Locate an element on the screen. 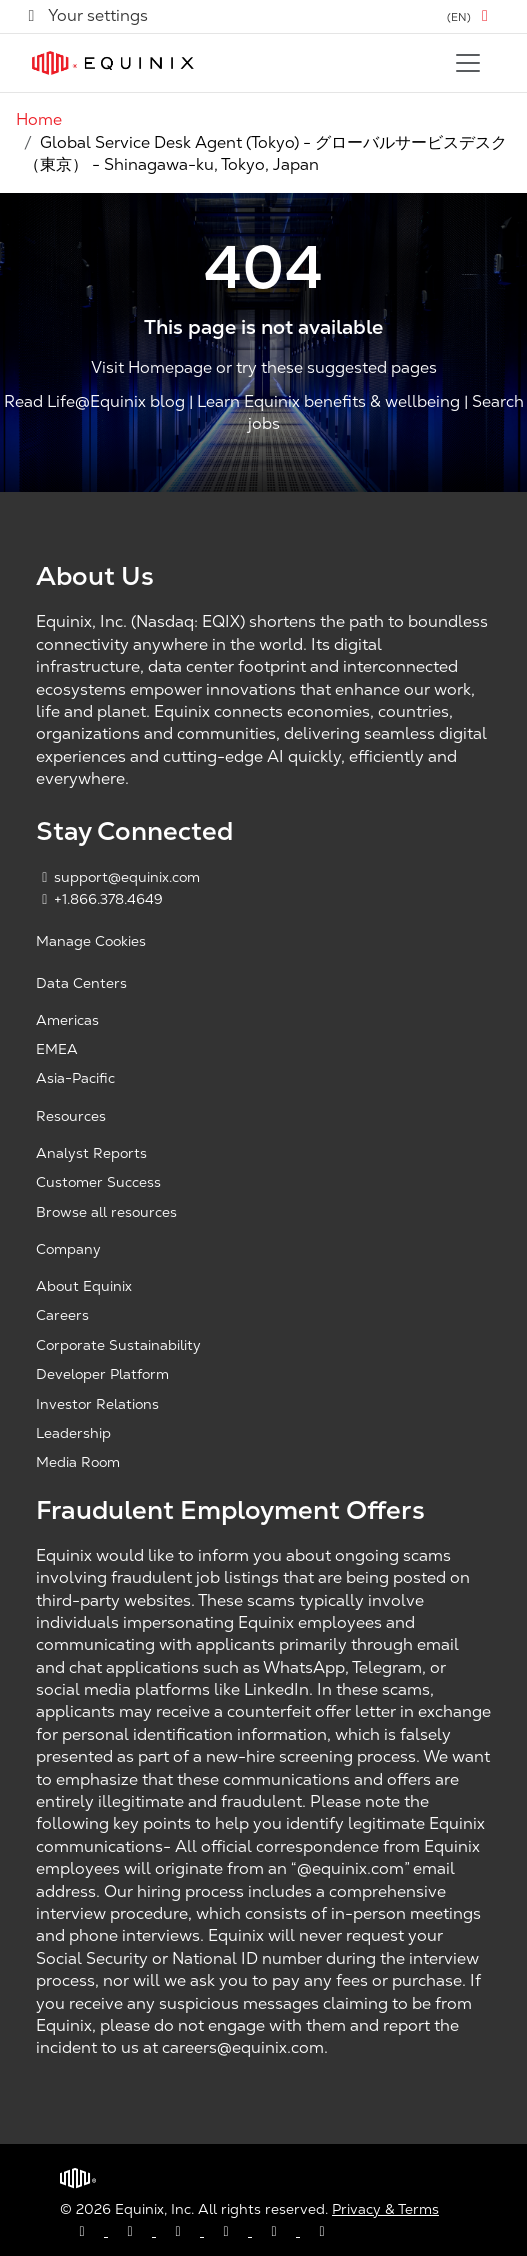 The width and height of the screenshot is (527, 2256). Learn Equinix benefits & wellbeing is located at coordinates (328, 401).